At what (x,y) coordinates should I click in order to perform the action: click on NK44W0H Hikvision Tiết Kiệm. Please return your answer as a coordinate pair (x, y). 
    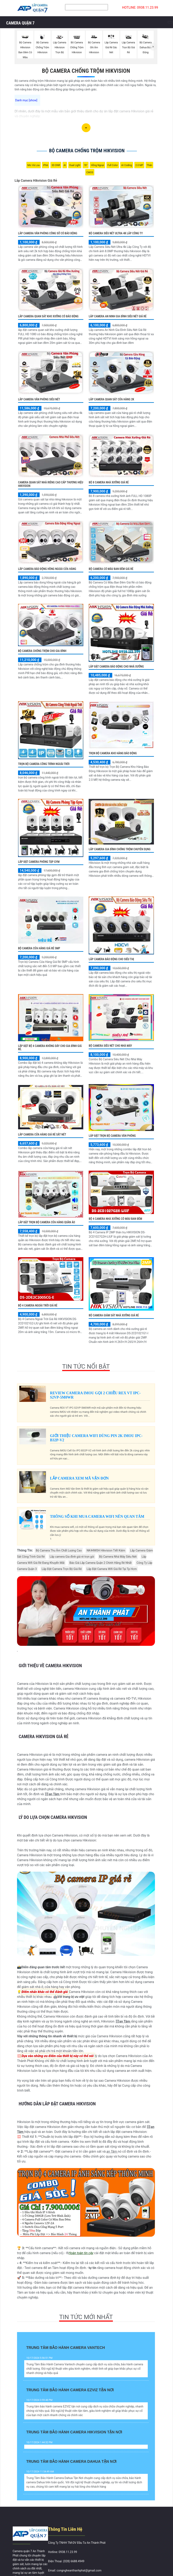
    Looking at the image, I should click on (106, 1550).